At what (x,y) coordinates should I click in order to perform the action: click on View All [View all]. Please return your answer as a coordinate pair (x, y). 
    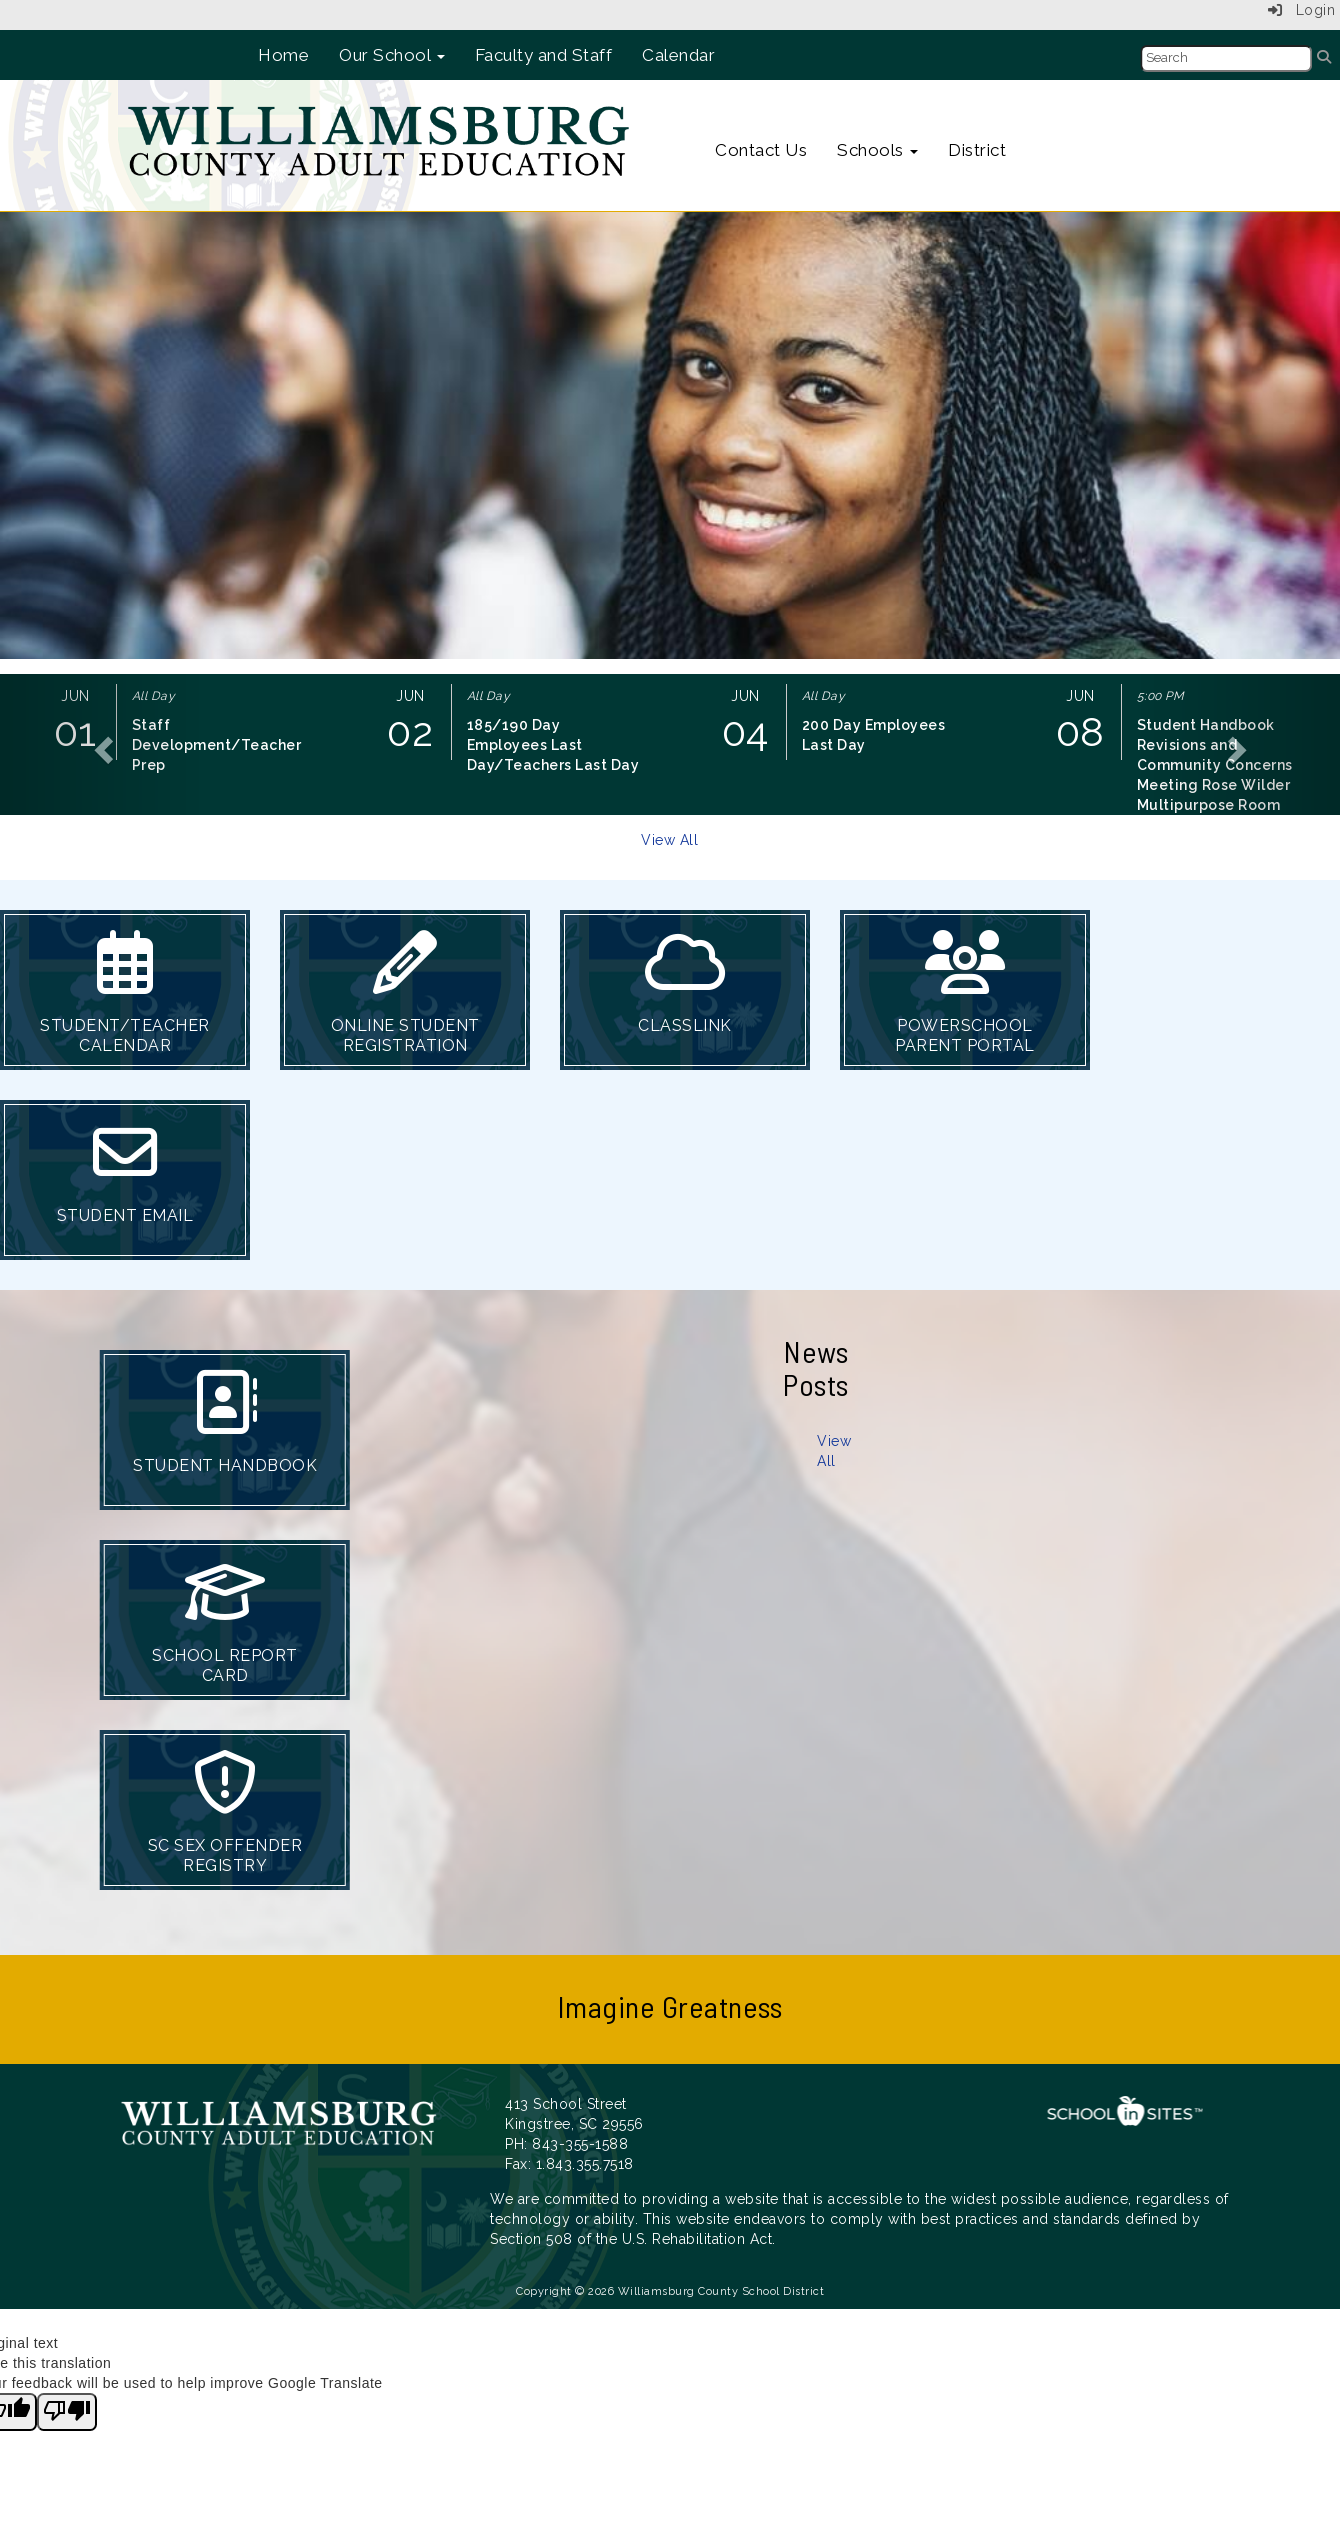
    Looking at the image, I should click on (669, 840).